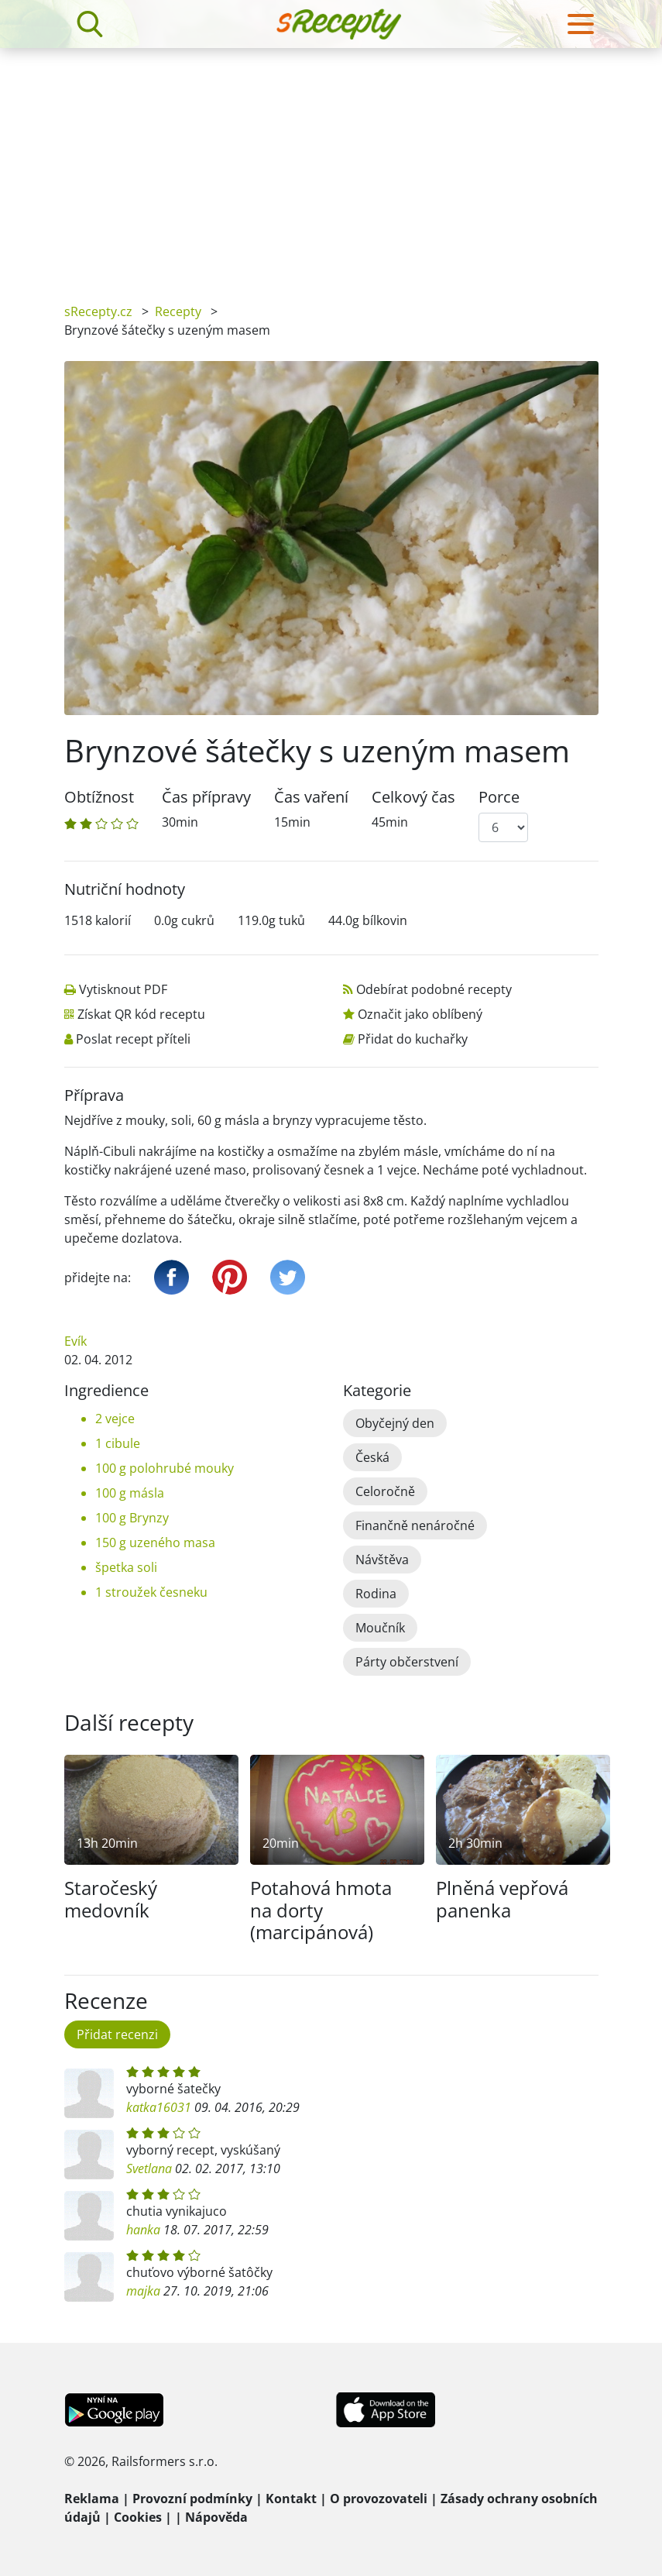  I want to click on Návštěva, so click(382, 1559).